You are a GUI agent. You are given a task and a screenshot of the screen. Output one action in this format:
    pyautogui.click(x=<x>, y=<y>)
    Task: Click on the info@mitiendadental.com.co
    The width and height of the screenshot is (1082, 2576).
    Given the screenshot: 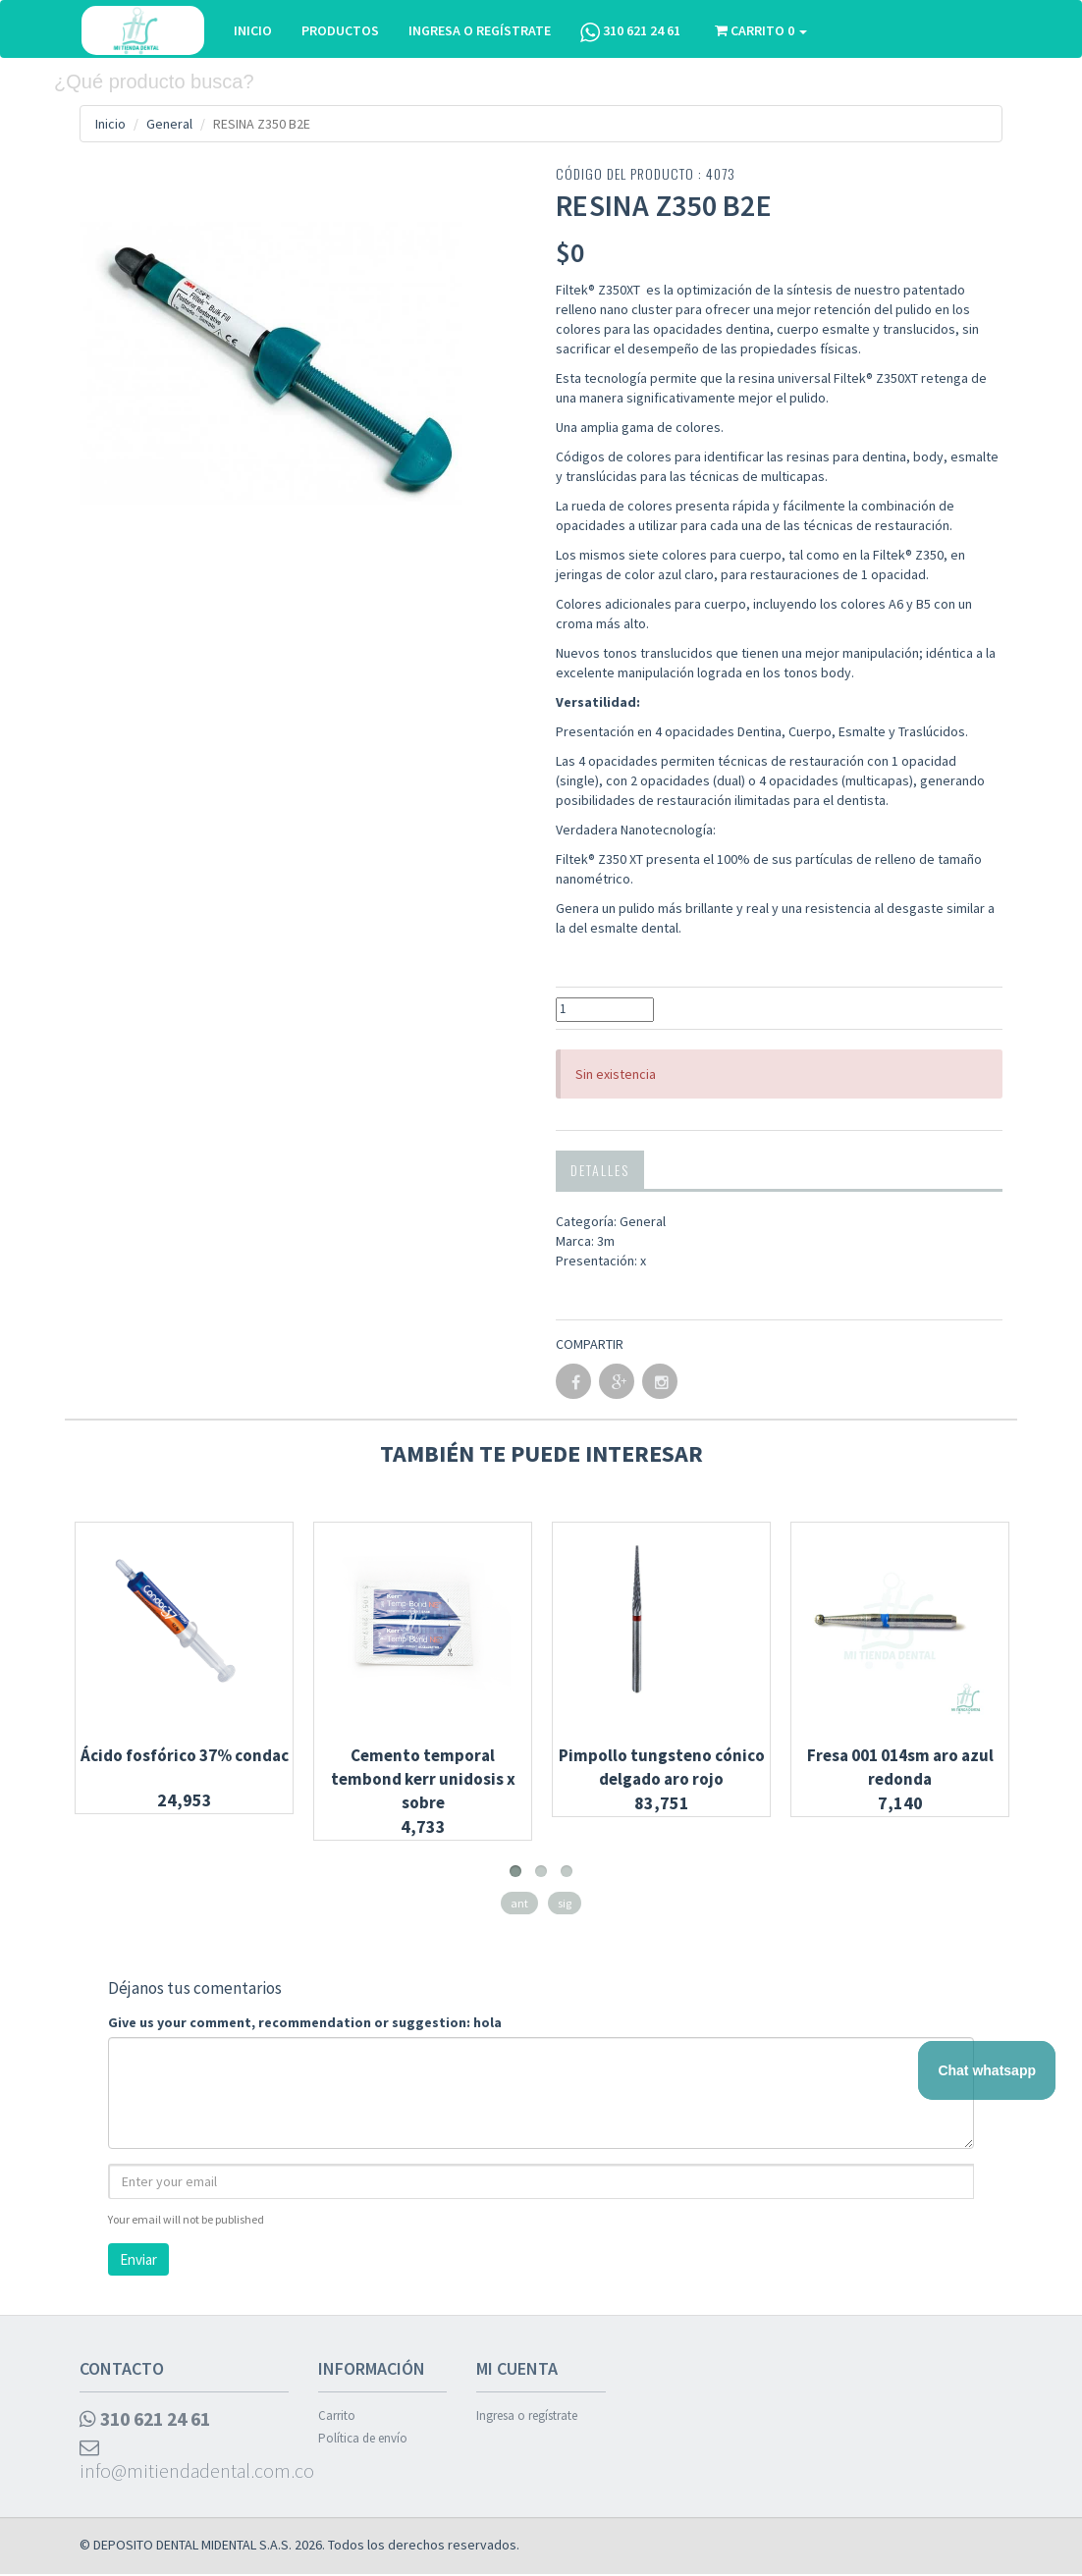 What is the action you would take?
    pyautogui.click(x=184, y=2462)
    